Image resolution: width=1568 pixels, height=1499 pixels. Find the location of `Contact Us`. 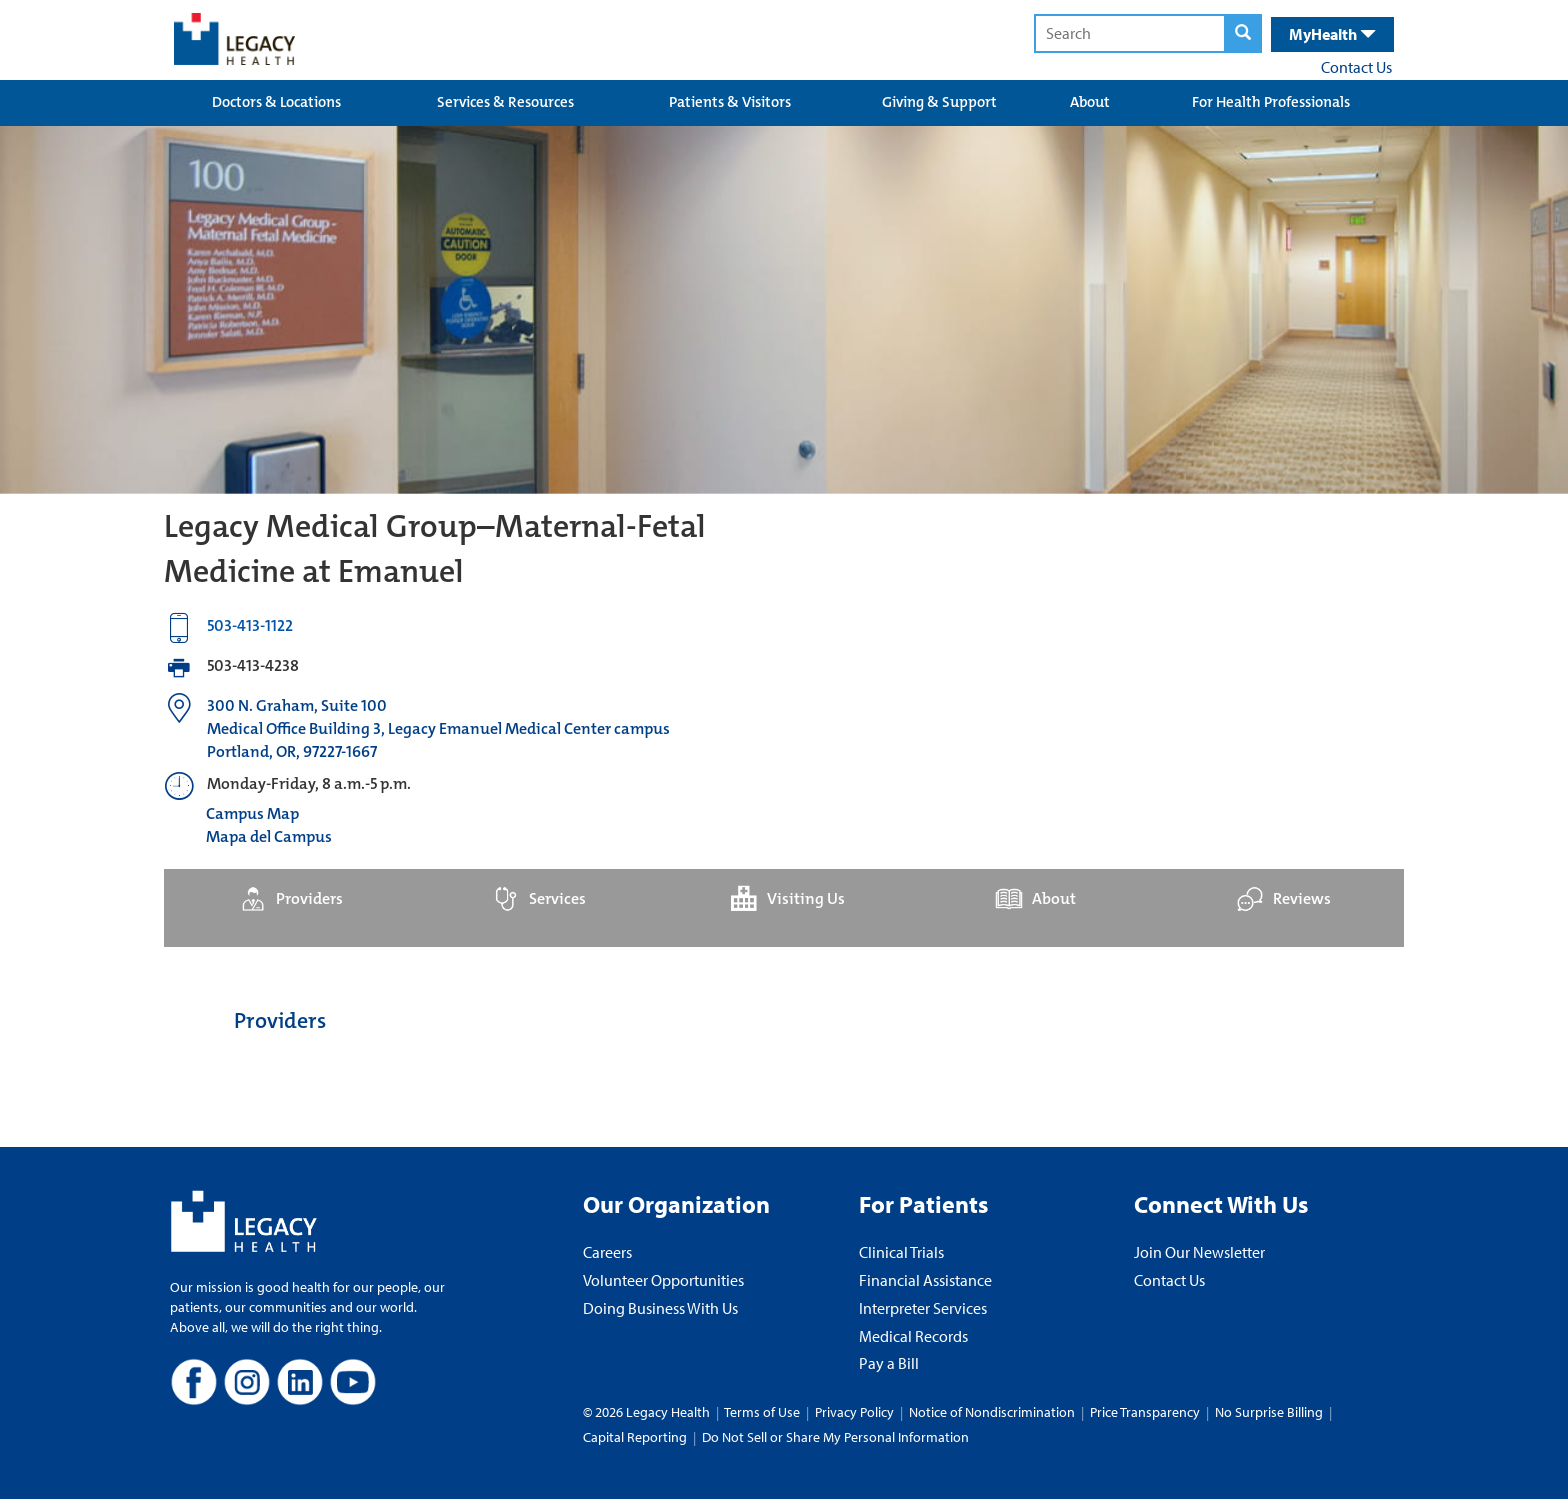

Contact Us is located at coordinates (1356, 67).